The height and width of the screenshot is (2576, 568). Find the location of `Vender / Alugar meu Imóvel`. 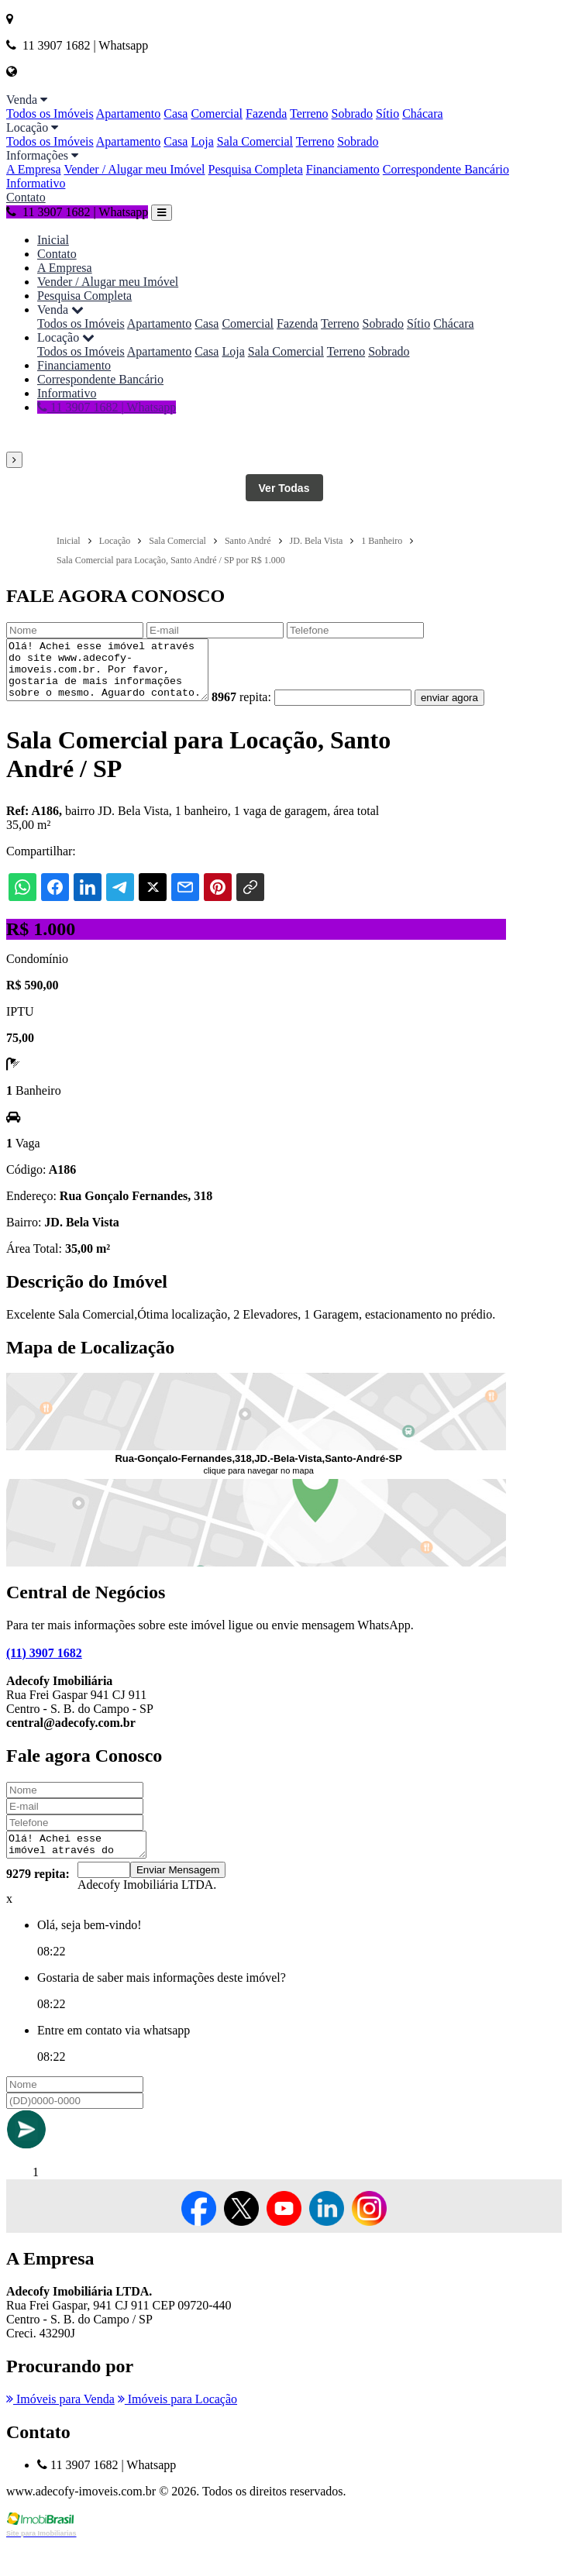

Vender / Alugar meu Imóvel is located at coordinates (134, 169).